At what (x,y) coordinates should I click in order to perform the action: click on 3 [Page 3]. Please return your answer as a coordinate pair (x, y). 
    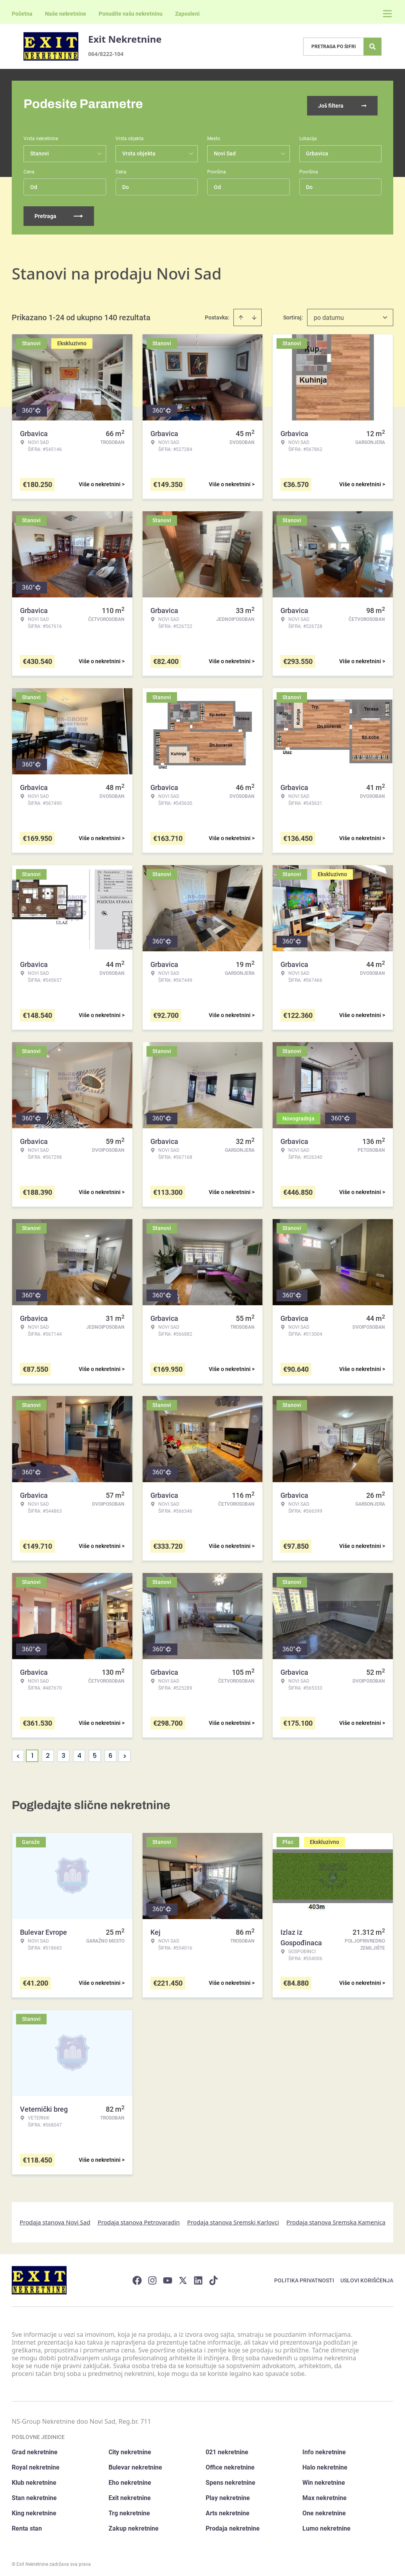
    Looking at the image, I should click on (63, 1752).